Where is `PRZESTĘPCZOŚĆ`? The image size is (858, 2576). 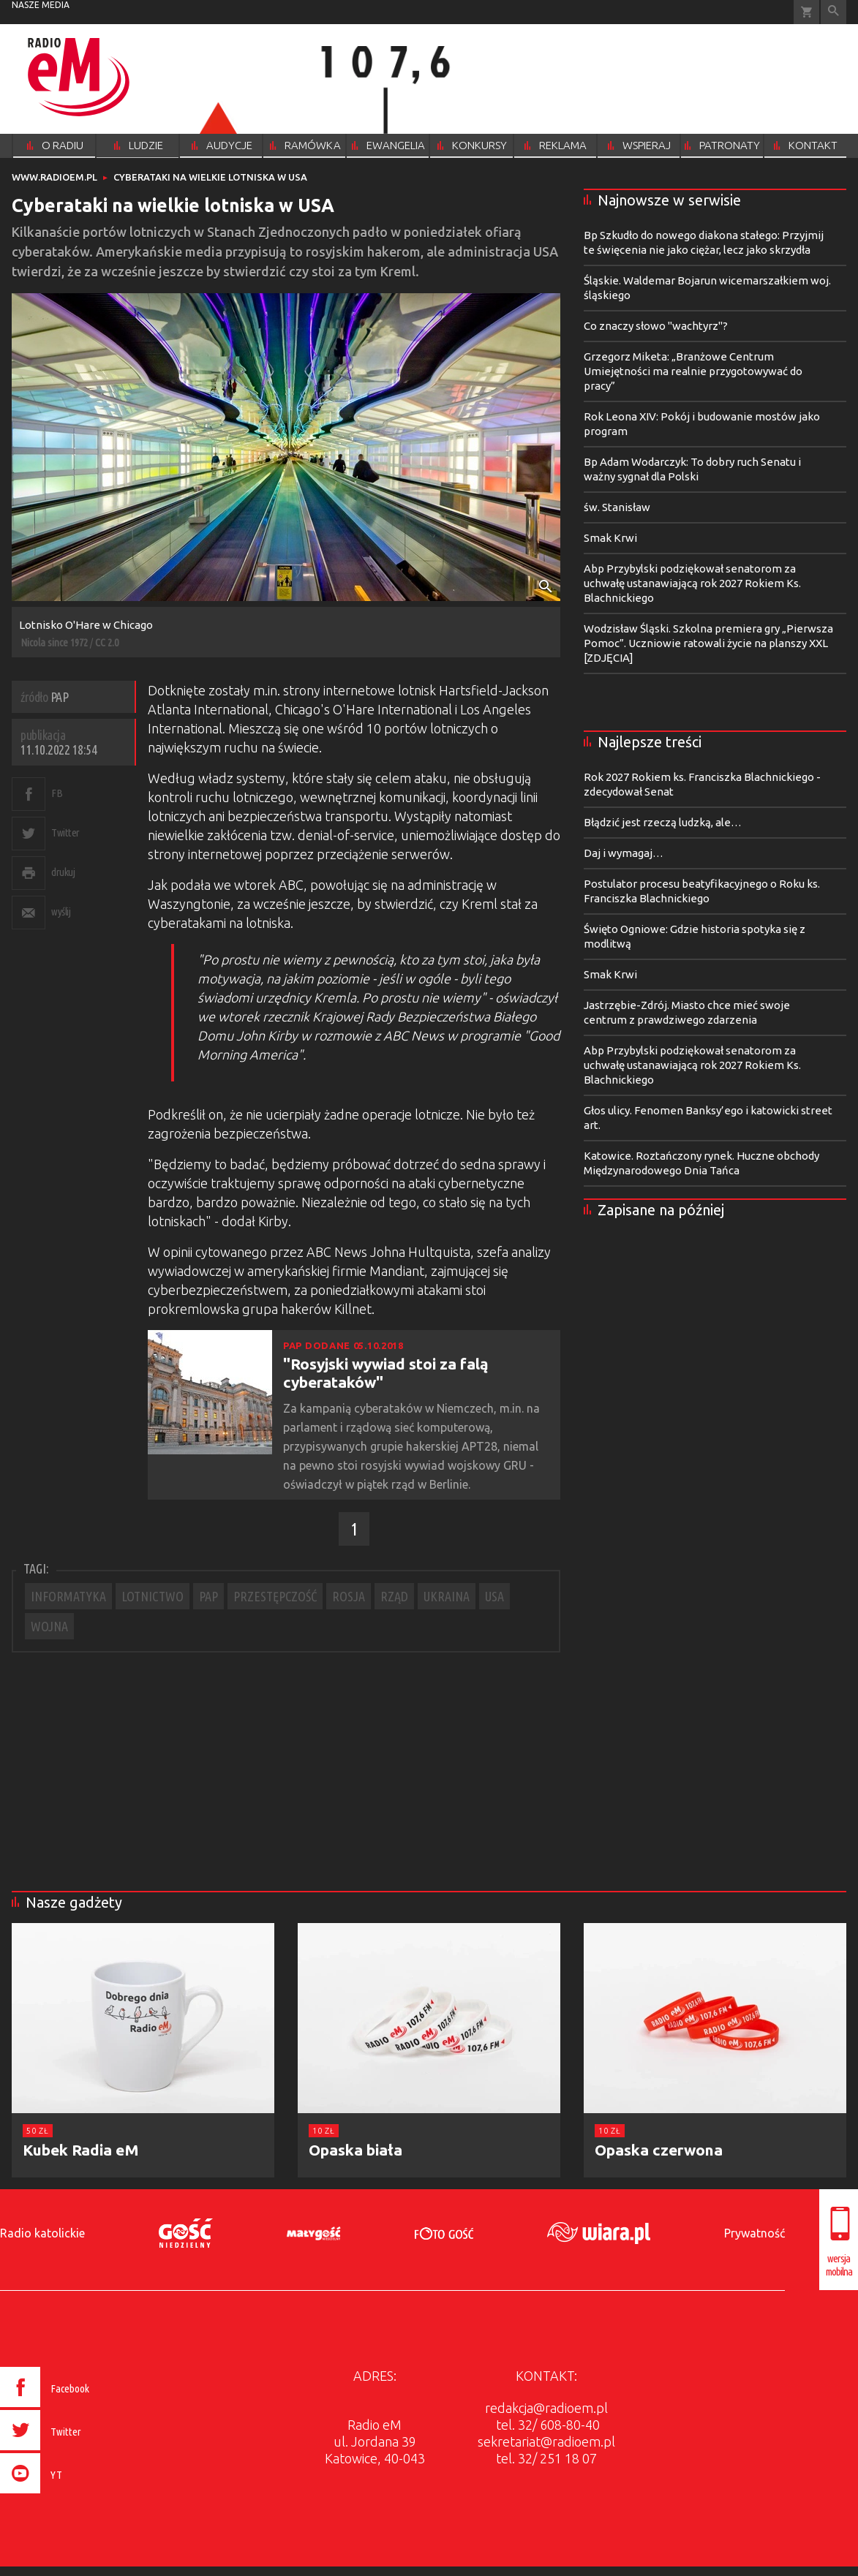 PRZESTĘPCZOŚĆ is located at coordinates (275, 1596).